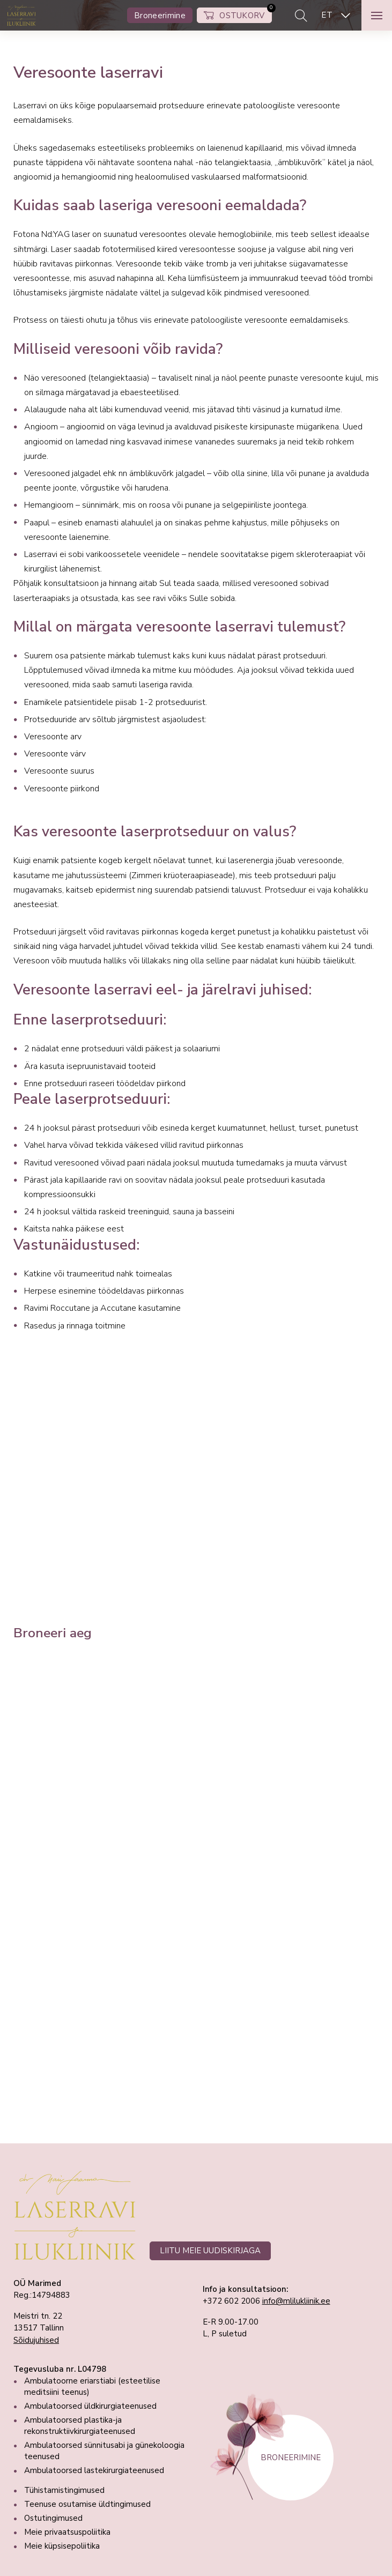 The width and height of the screenshot is (392, 2576). What do you see at coordinates (326, 15) in the screenshot?
I see `ET` at bounding box center [326, 15].